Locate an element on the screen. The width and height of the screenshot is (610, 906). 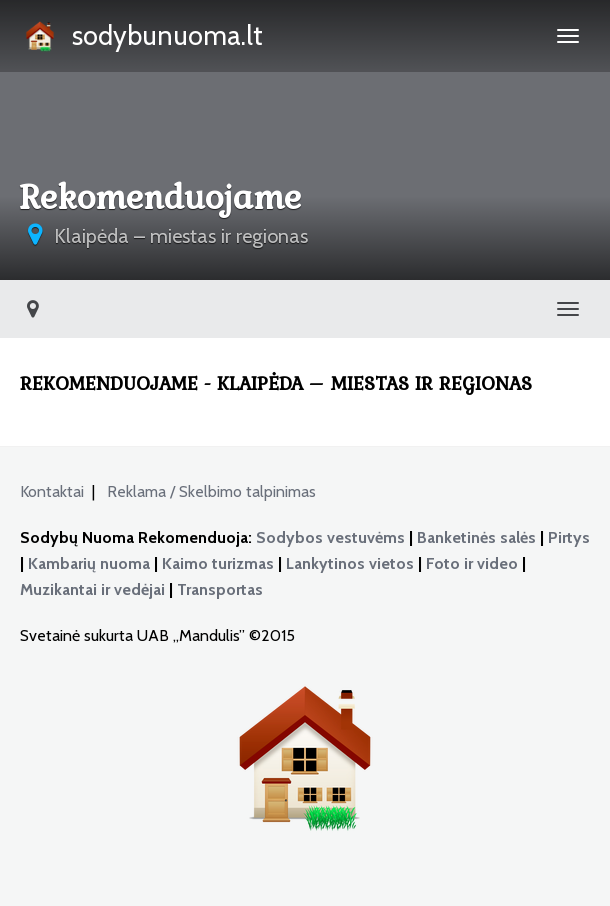
Kaimo turizmas is located at coordinates (218, 563).